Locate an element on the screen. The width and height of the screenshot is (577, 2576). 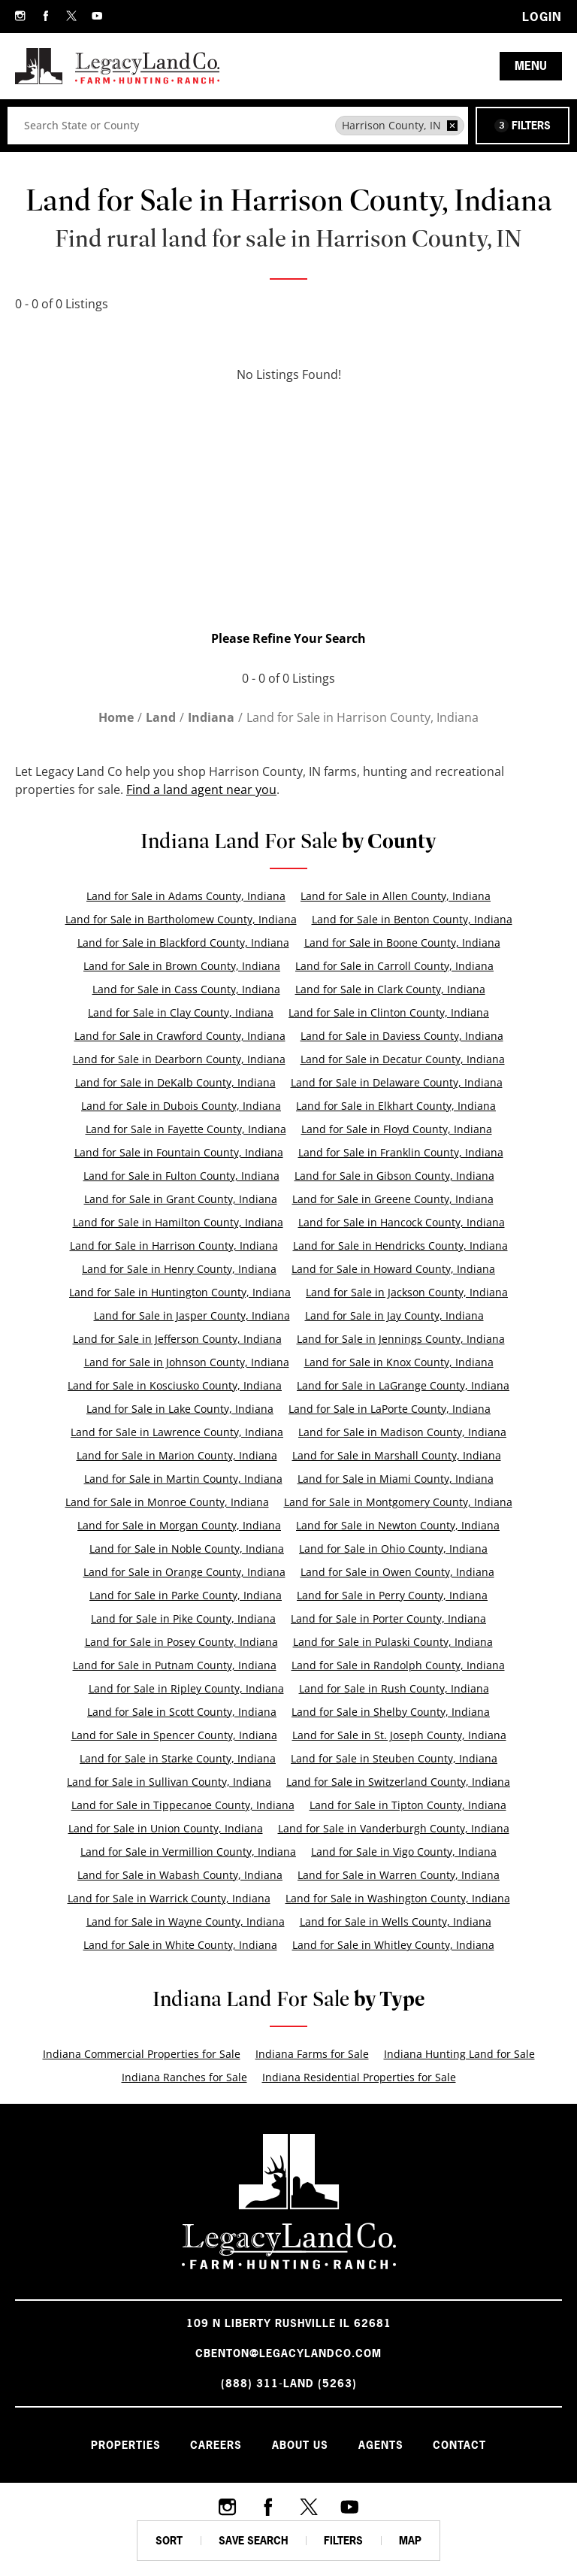
Land for Sale in Union County, Indiana is located at coordinates (165, 1828).